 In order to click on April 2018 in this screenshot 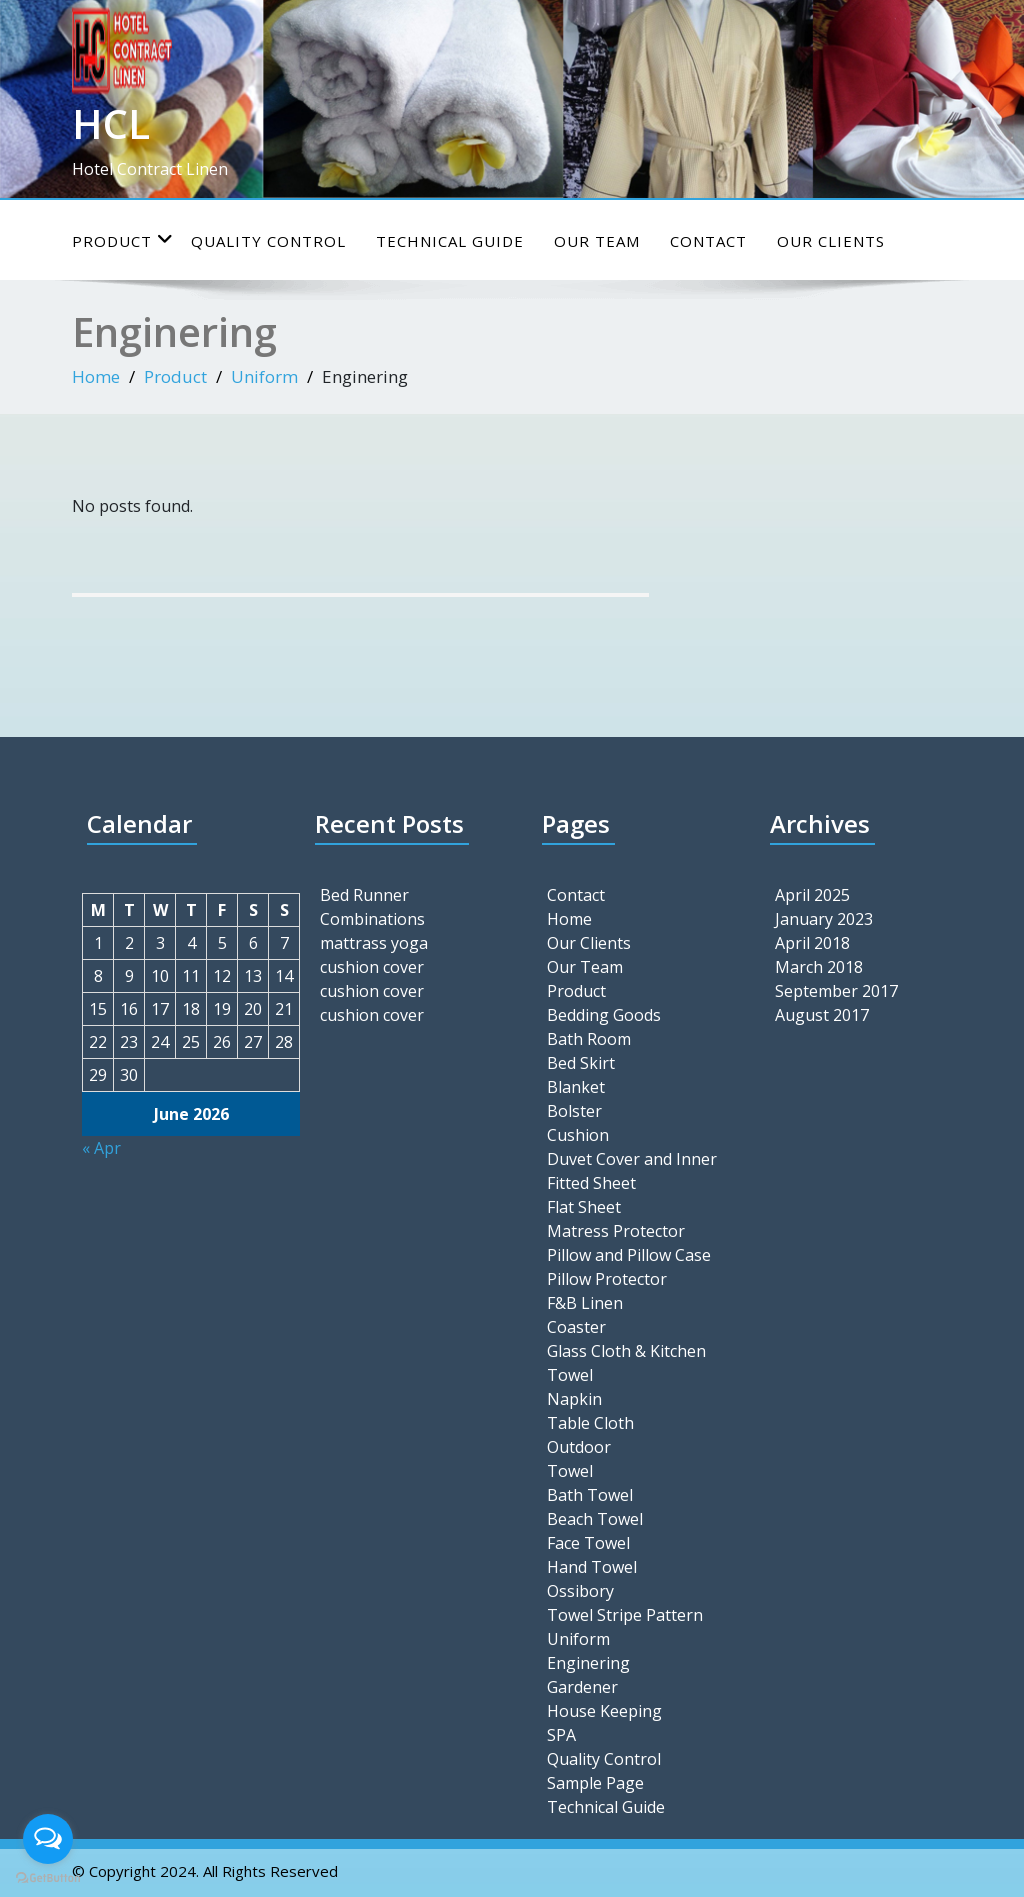, I will do `click(812, 943)`.